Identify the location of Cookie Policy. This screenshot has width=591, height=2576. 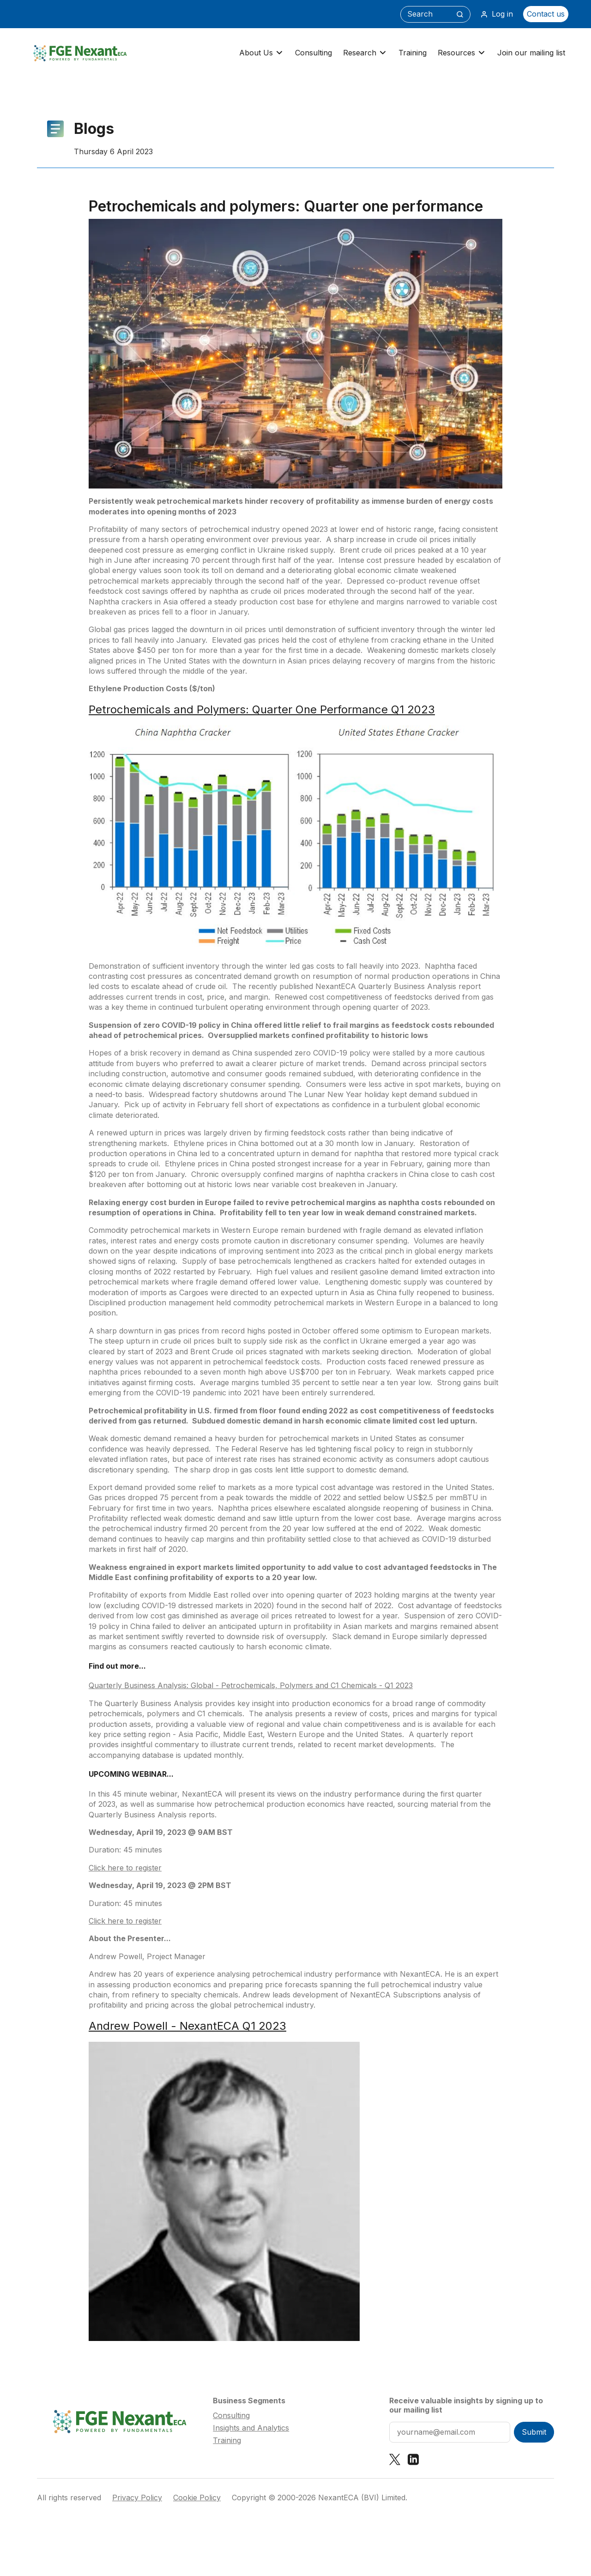
(197, 2497).